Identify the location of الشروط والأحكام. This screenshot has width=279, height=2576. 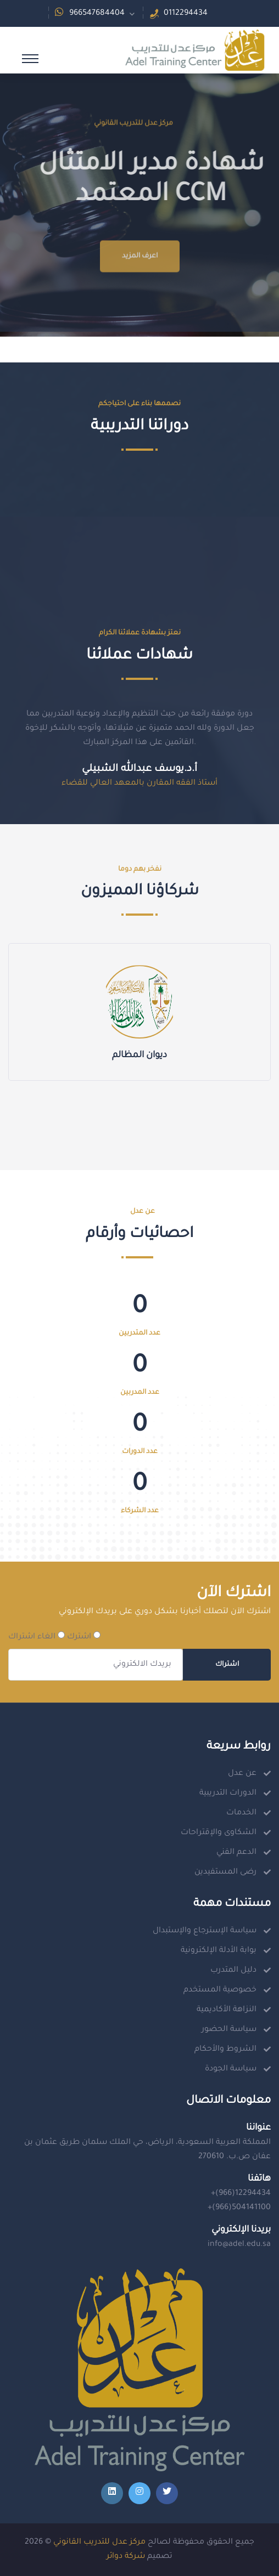
(225, 2049).